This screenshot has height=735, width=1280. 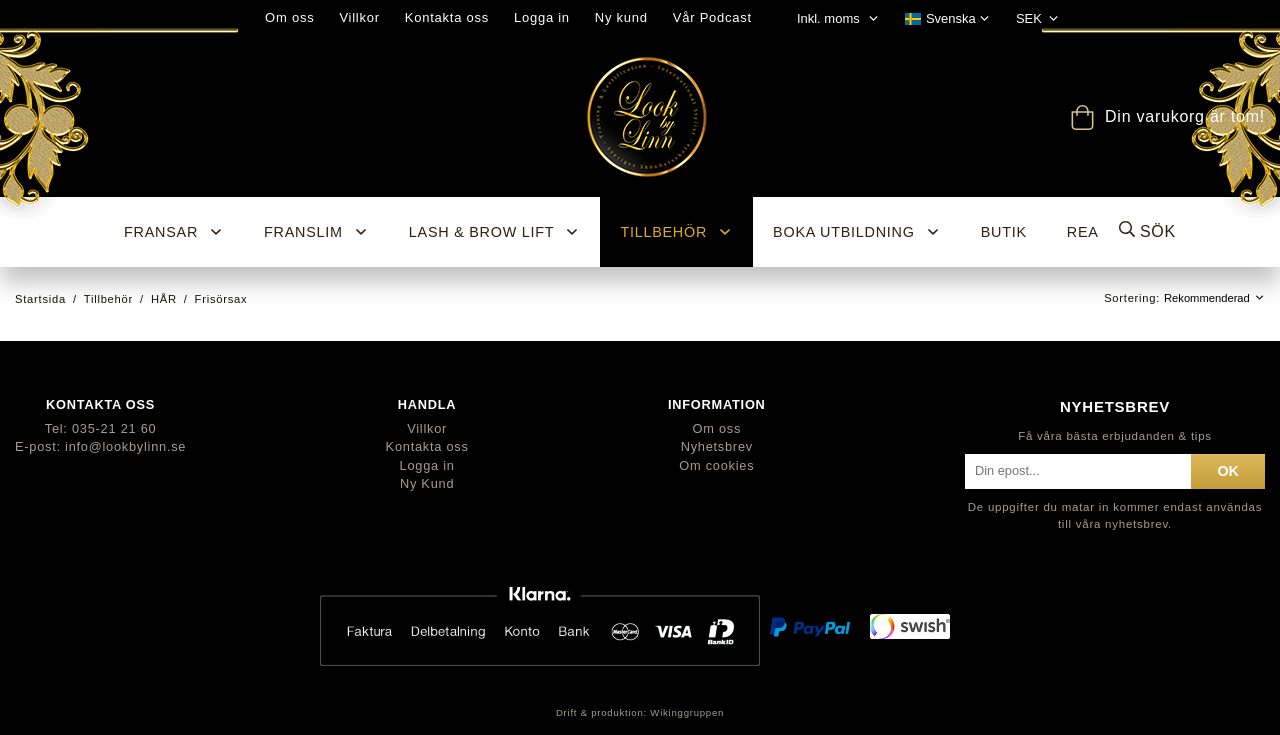 What do you see at coordinates (447, 17) in the screenshot?
I see `Kontakta oss` at bounding box center [447, 17].